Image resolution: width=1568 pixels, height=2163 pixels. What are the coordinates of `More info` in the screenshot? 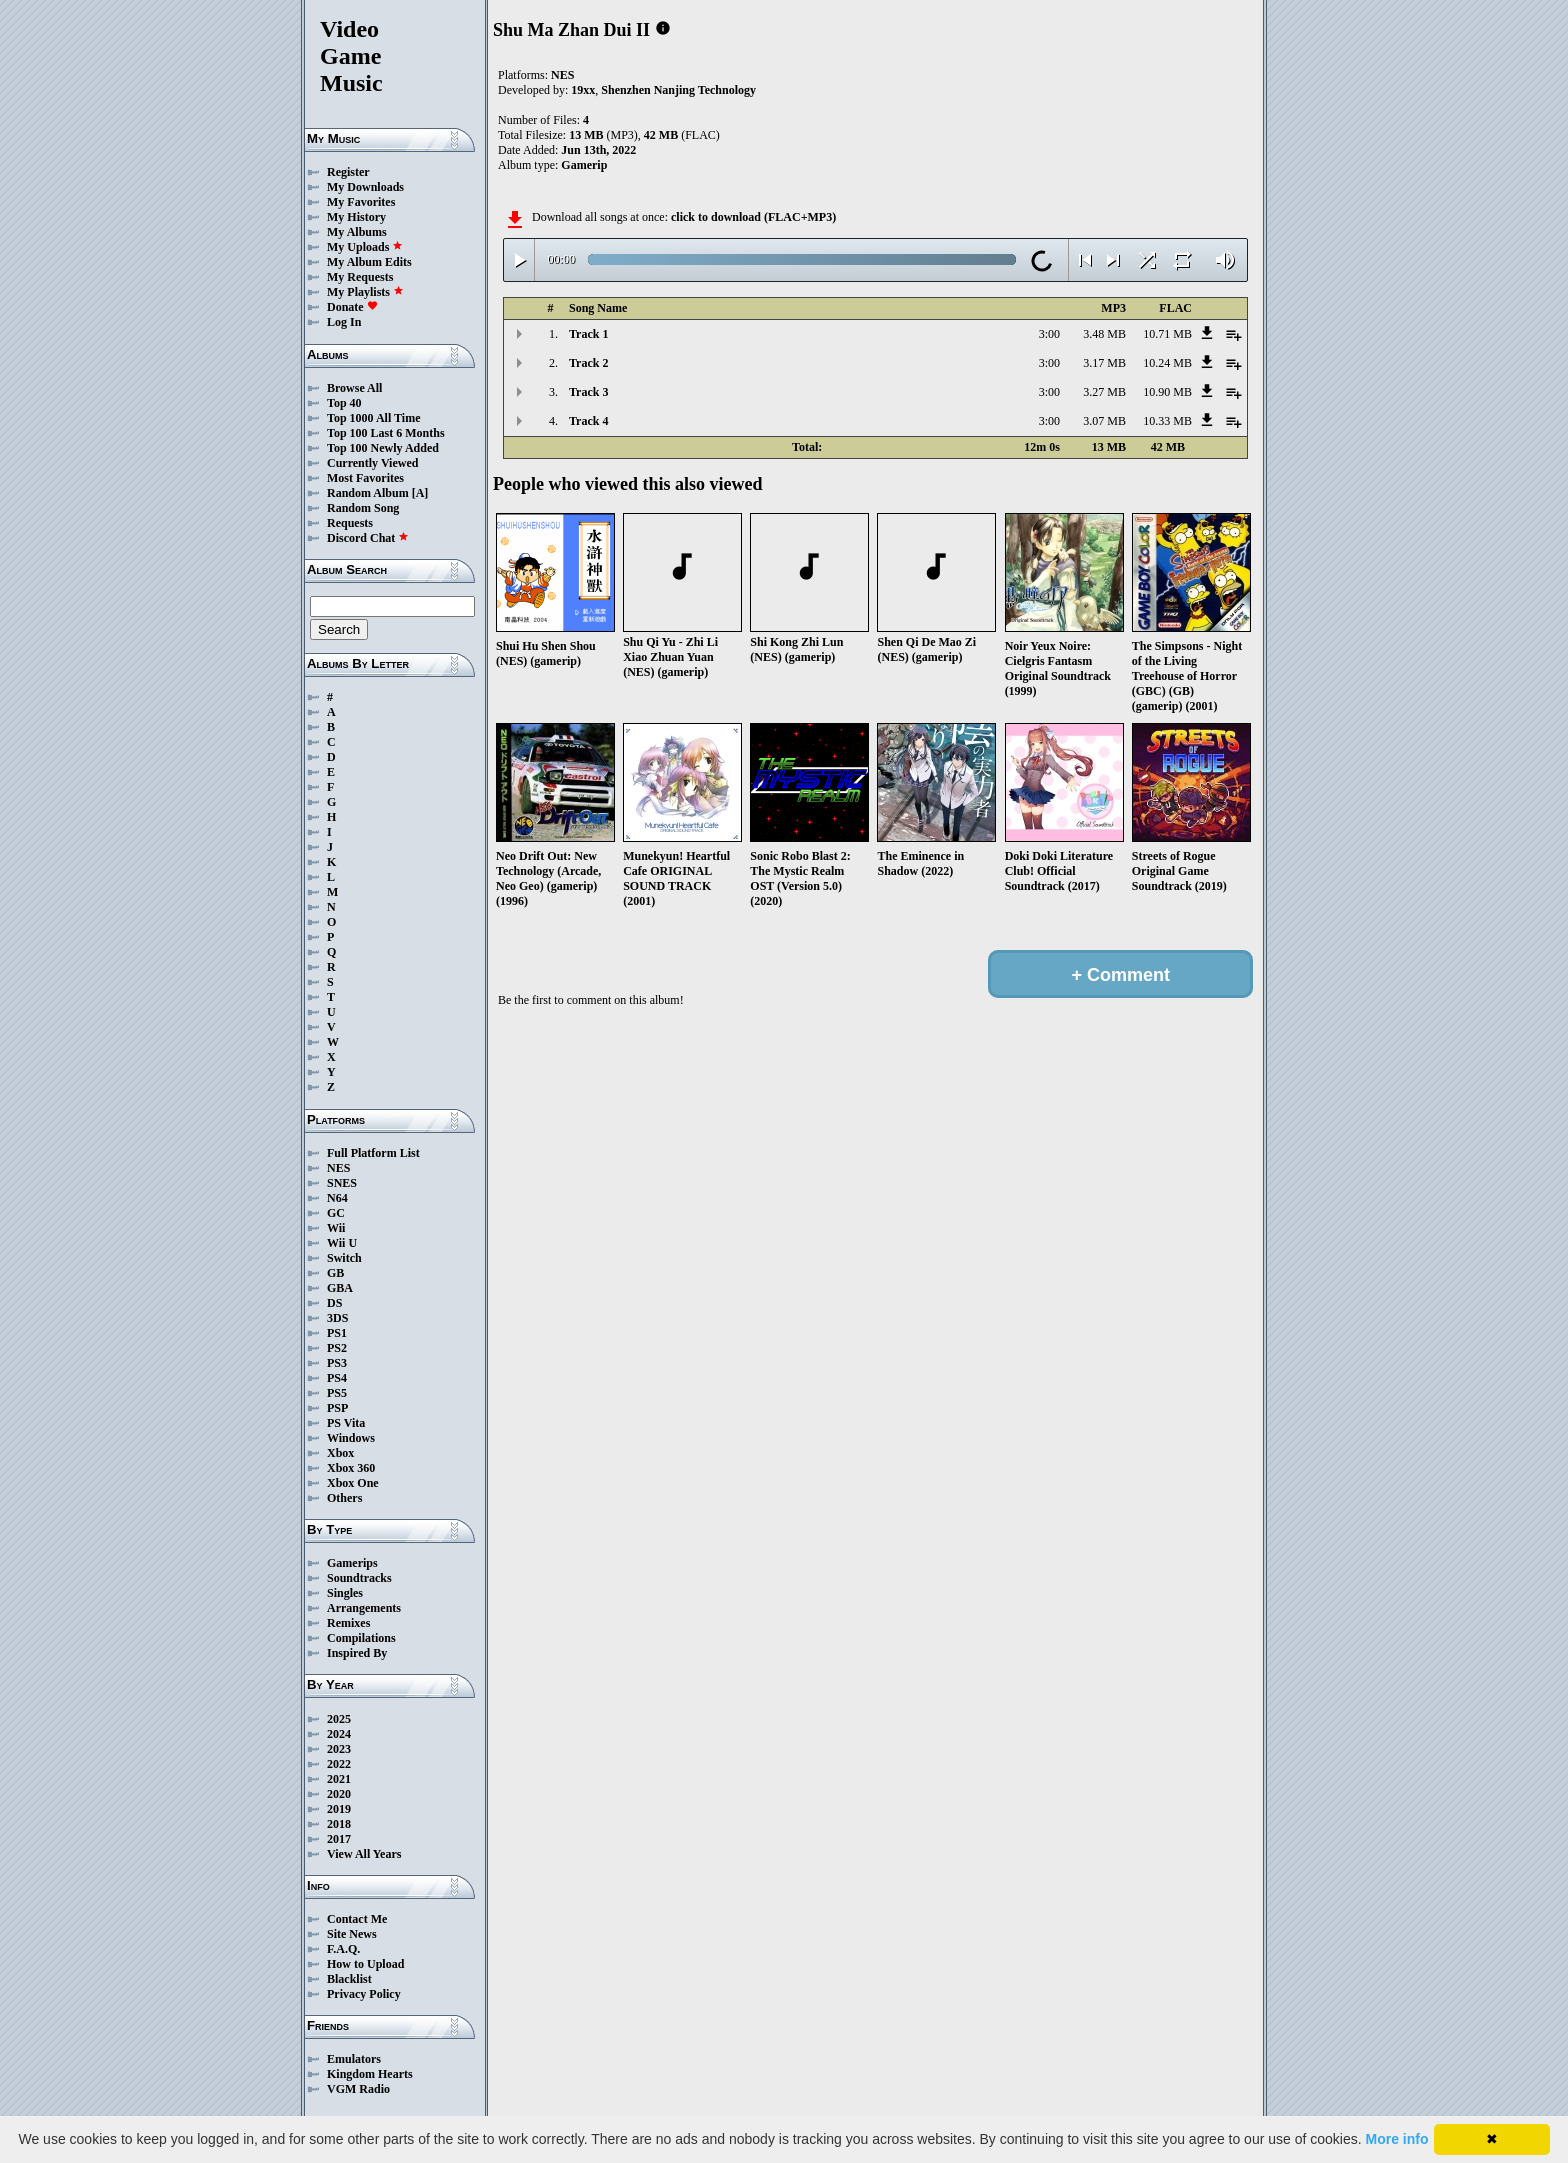 It's located at (1397, 2139).